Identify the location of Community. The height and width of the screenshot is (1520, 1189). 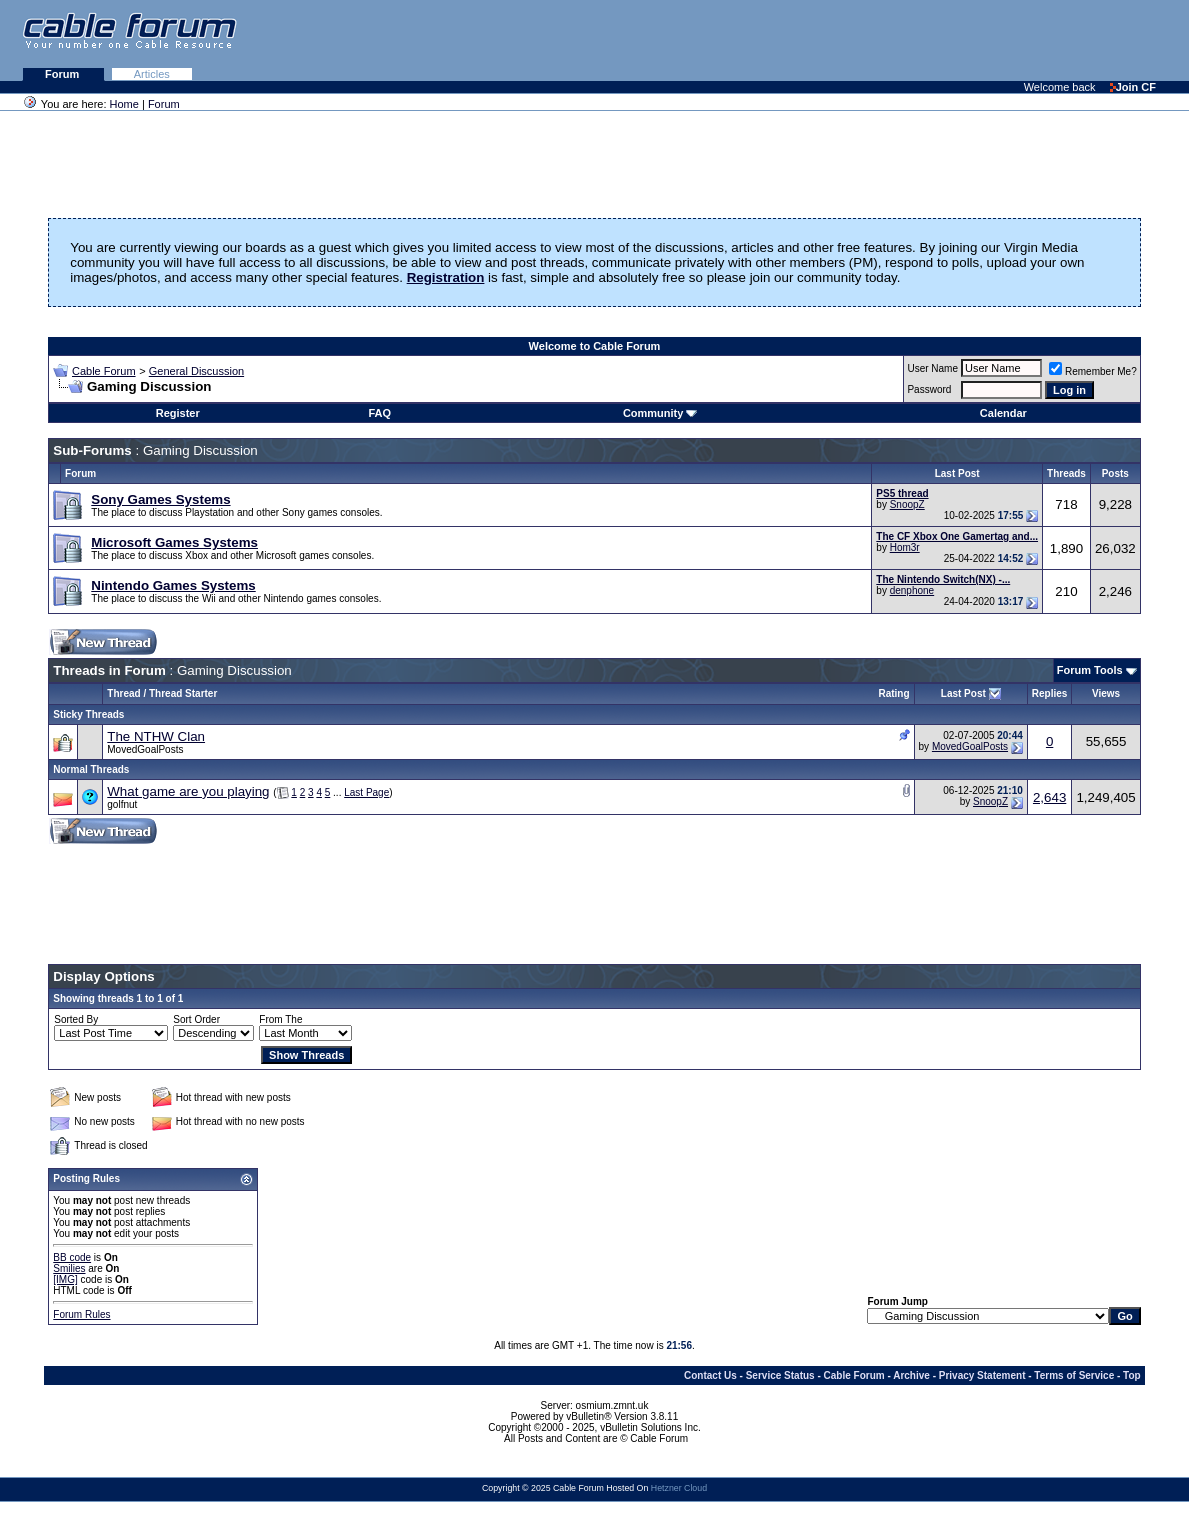
(660, 413).